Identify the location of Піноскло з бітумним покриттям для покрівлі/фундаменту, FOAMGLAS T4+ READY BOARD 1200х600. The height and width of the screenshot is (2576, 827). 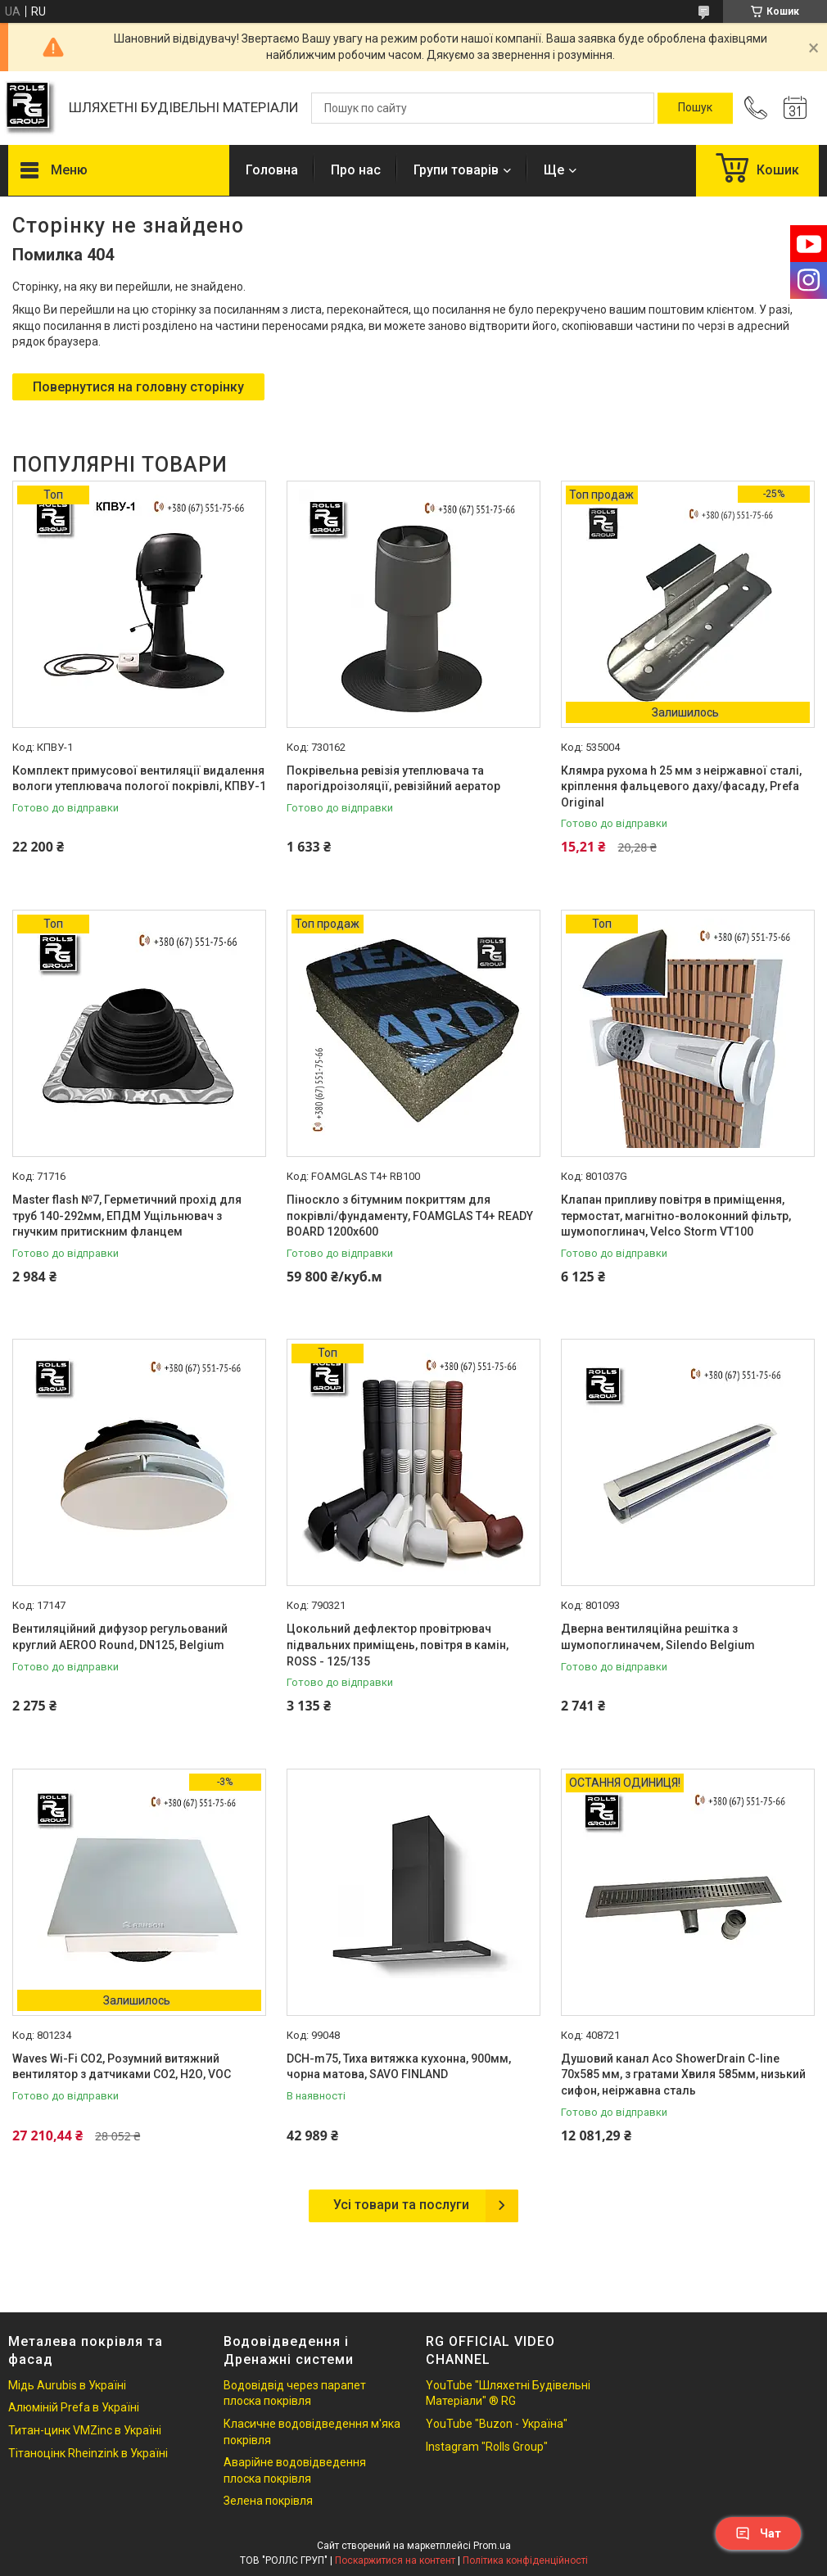
(410, 1215).